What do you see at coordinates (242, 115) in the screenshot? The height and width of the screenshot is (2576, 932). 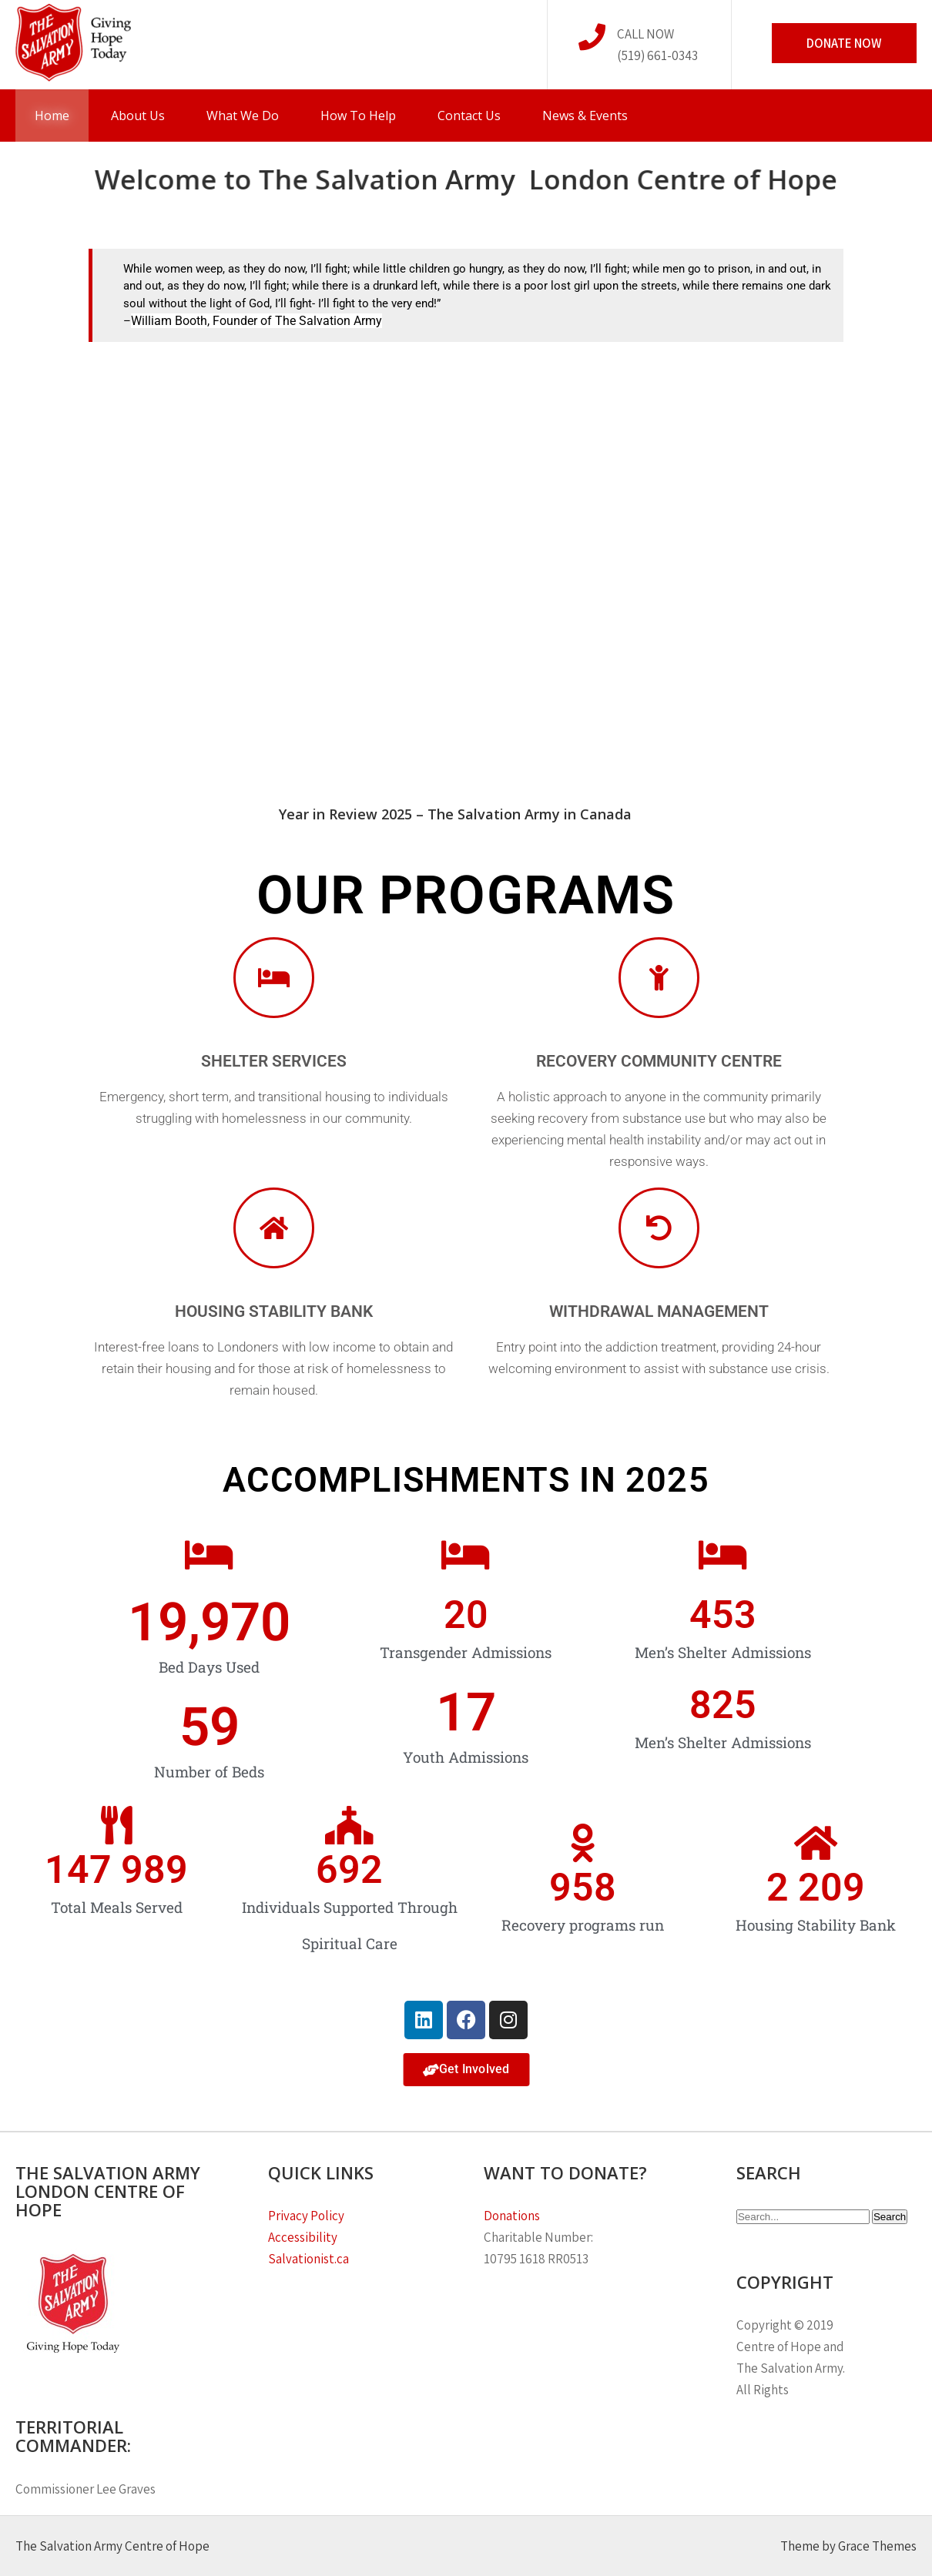 I see `What We Do` at bounding box center [242, 115].